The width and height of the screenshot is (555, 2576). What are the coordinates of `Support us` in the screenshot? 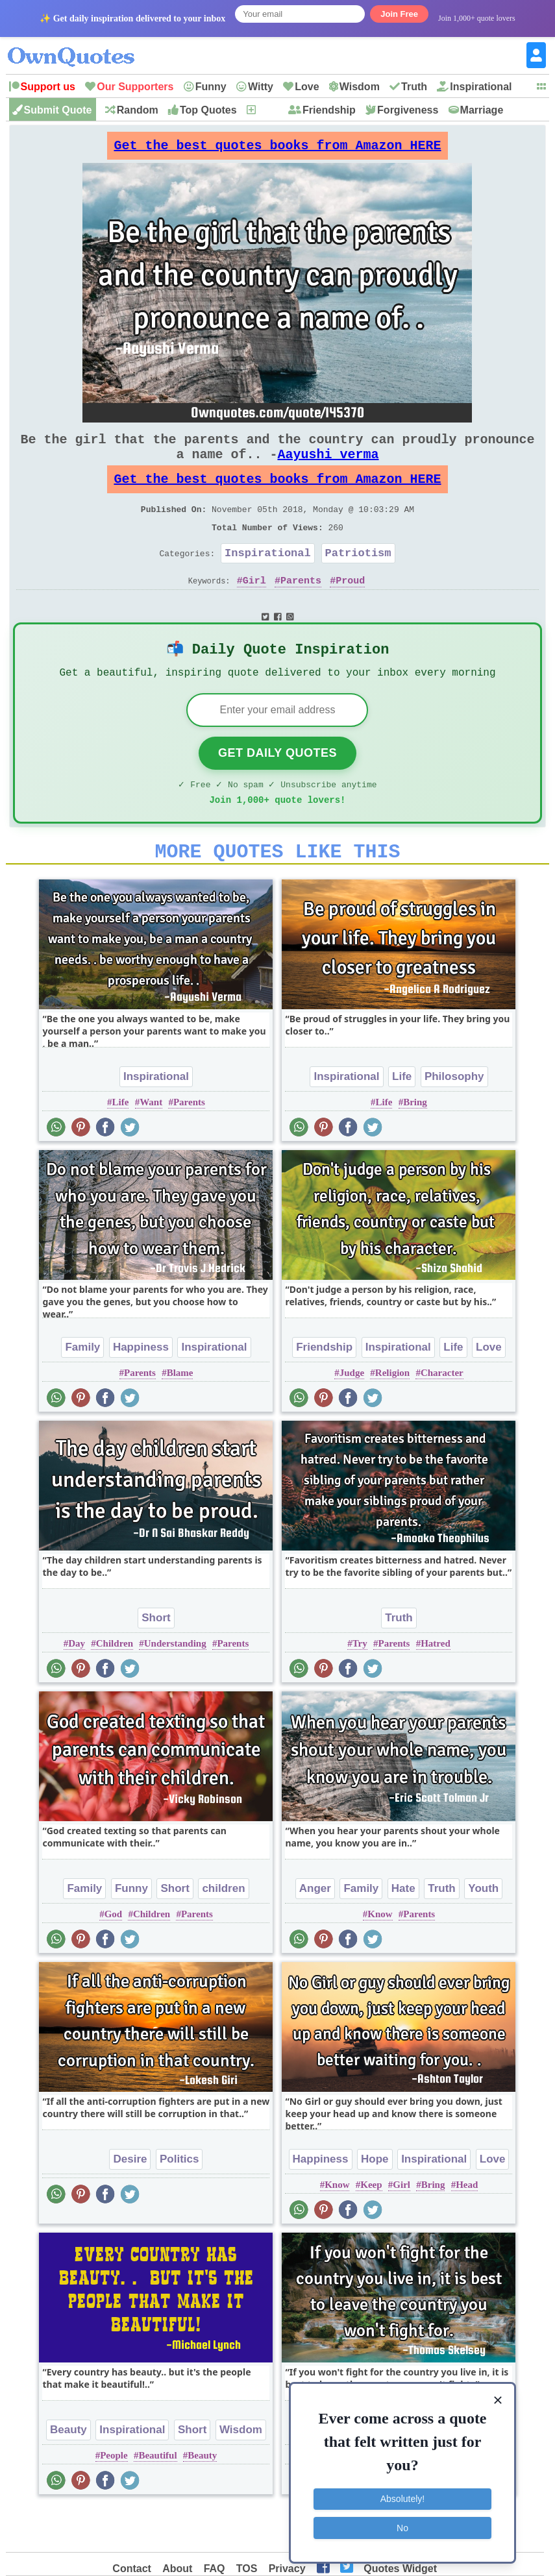 It's located at (48, 86).